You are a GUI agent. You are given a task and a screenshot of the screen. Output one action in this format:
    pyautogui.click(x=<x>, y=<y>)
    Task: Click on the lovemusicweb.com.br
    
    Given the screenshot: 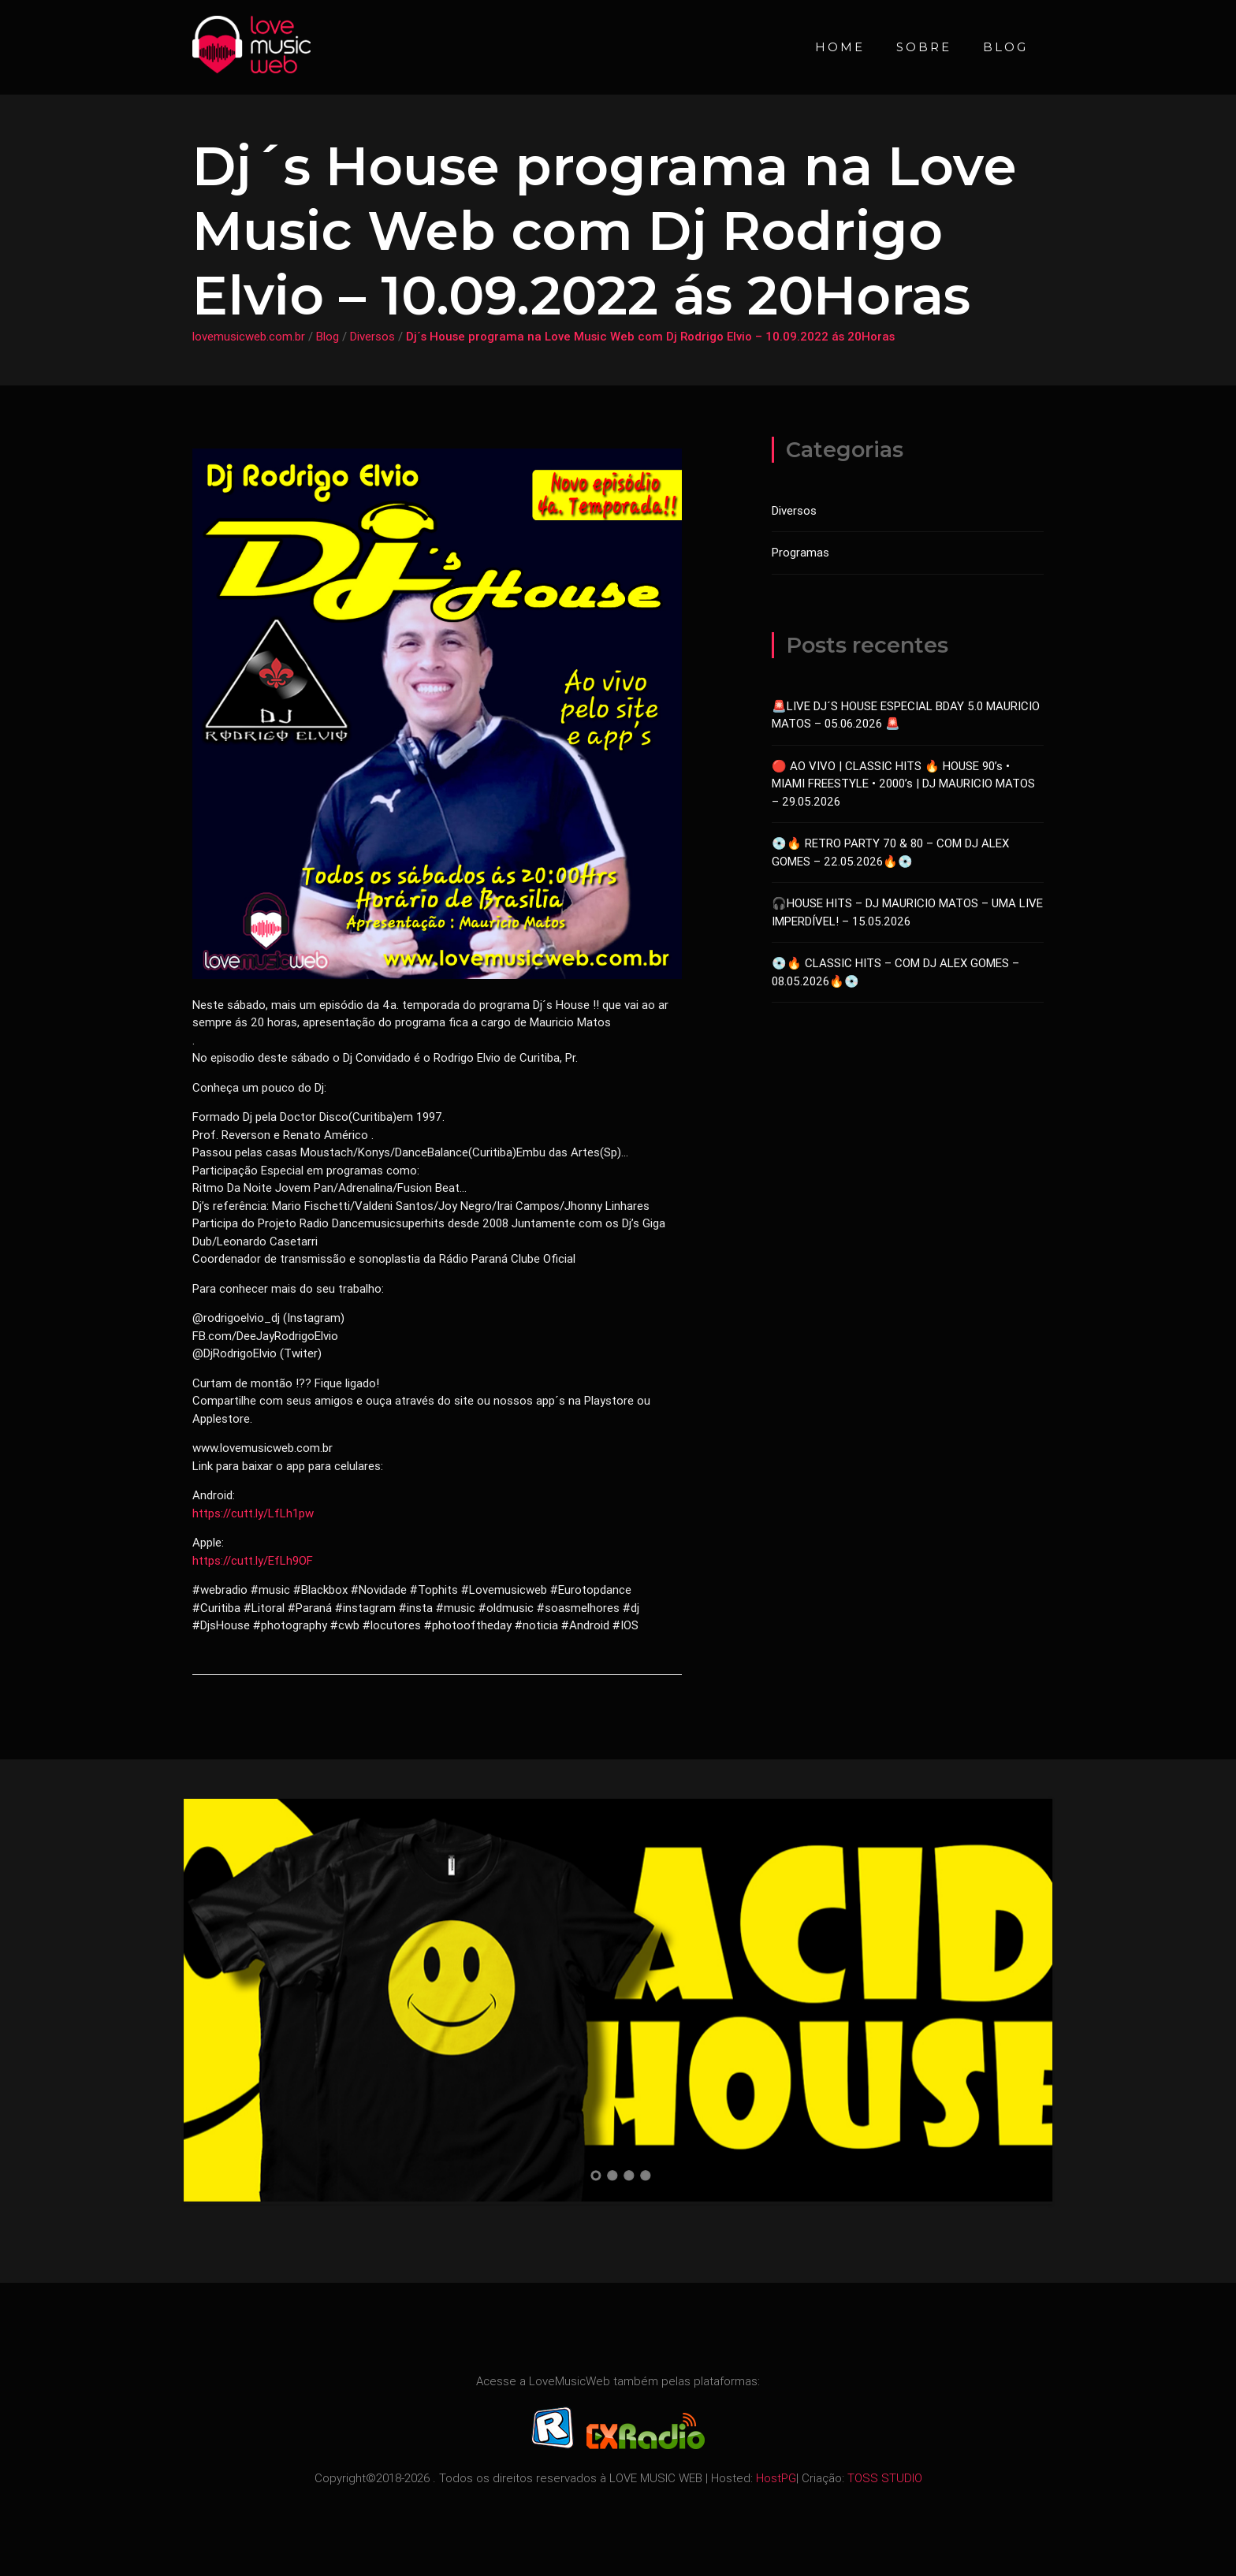 What is the action you would take?
    pyautogui.click(x=248, y=336)
    